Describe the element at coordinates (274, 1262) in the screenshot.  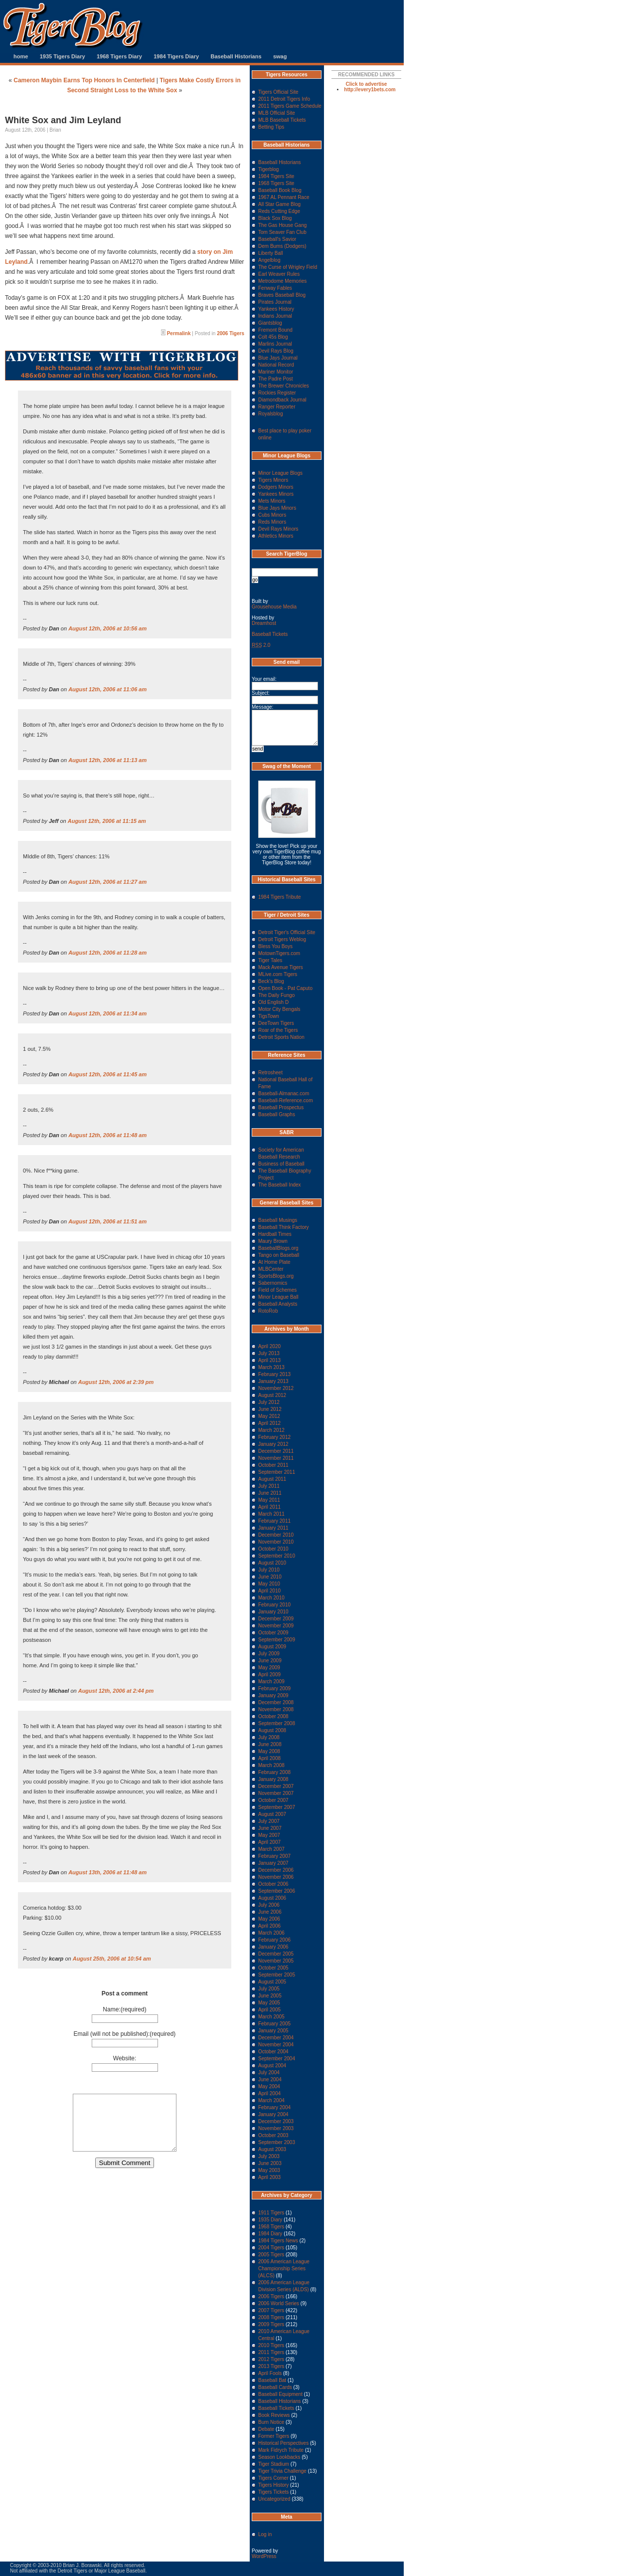
I see `At Home Plate` at that location.